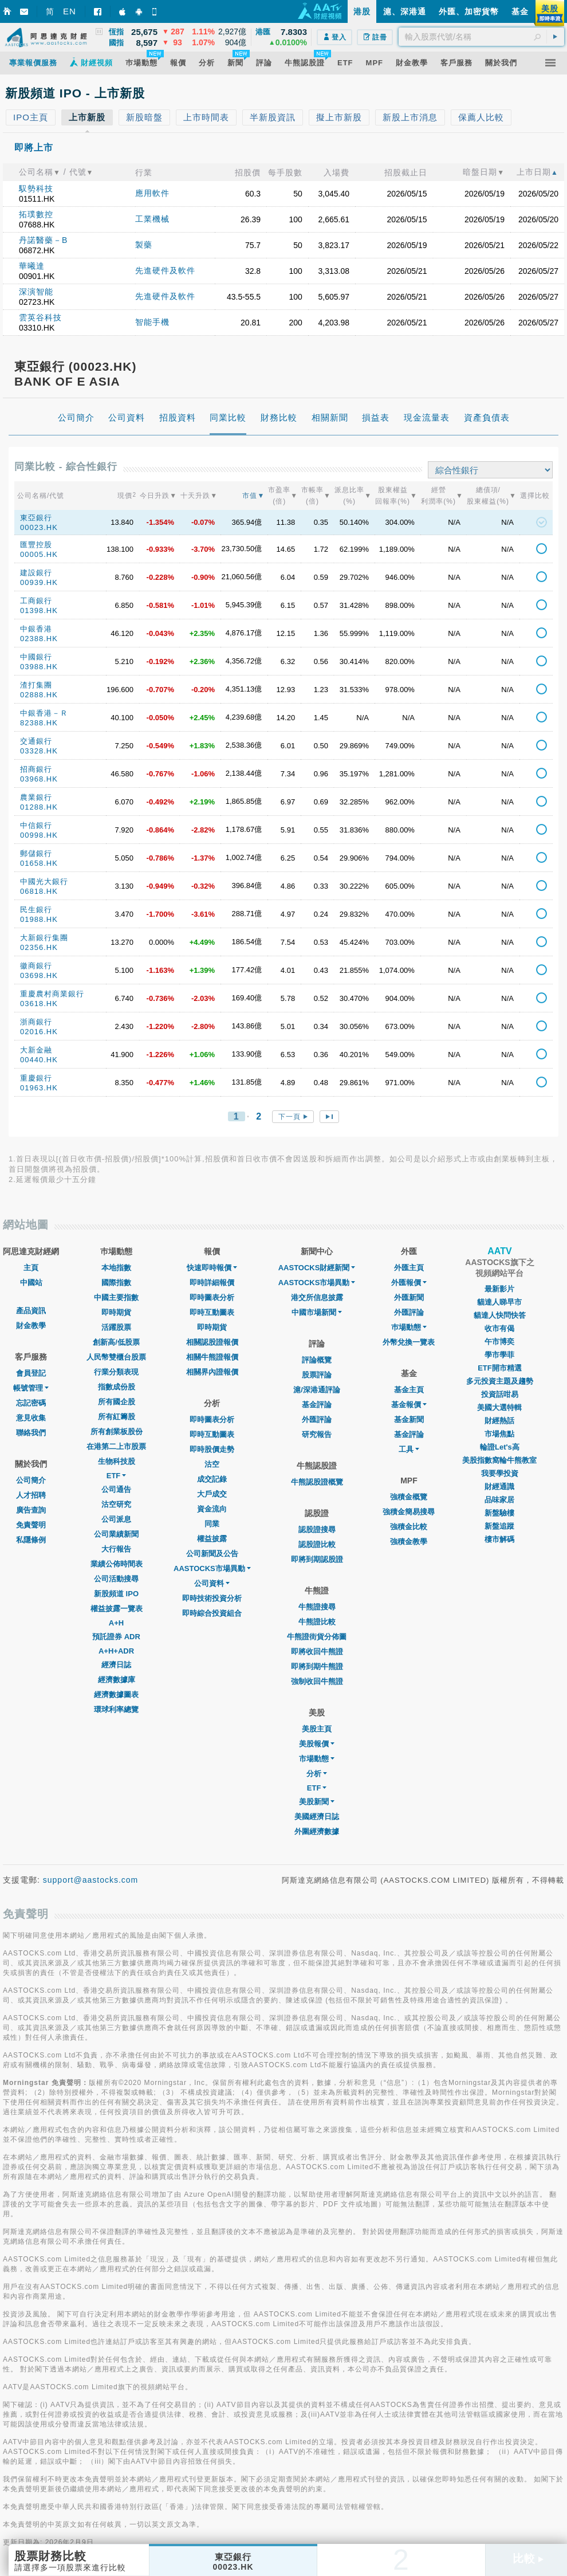 This screenshot has width=567, height=2576. I want to click on 美國大選特輯, so click(499, 1407).